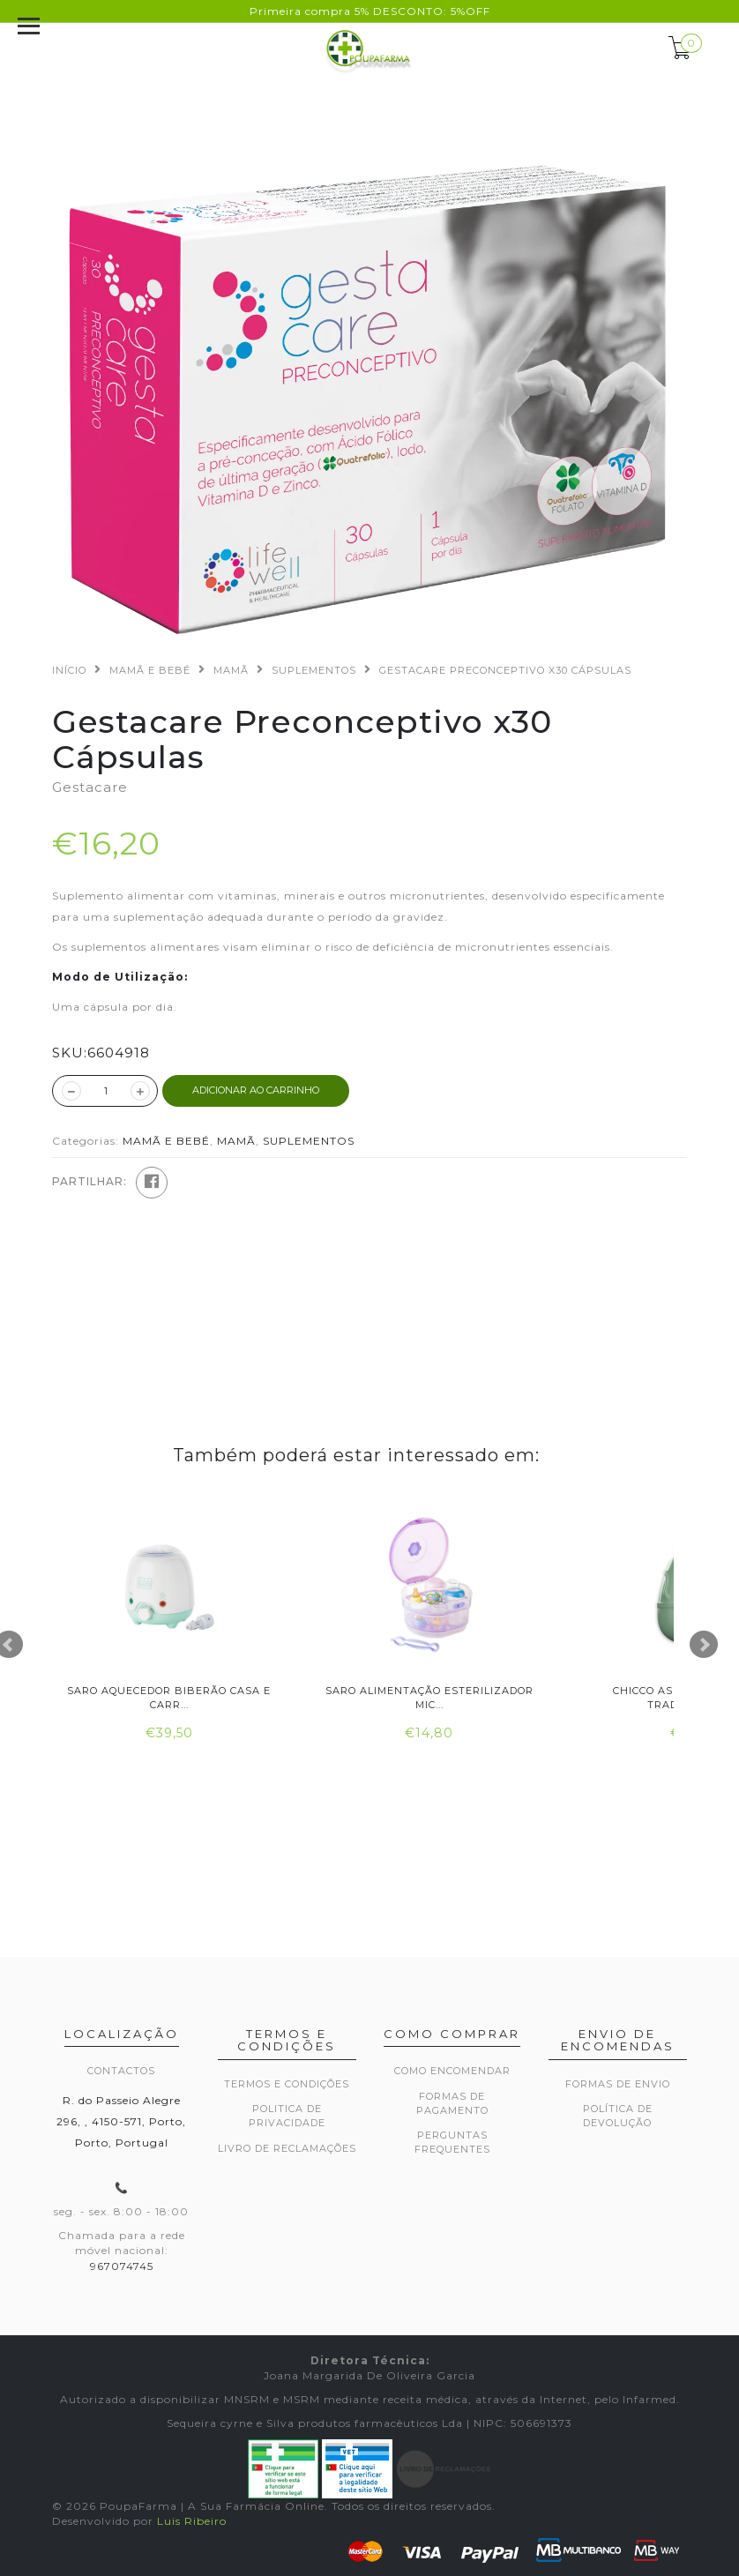 The width and height of the screenshot is (739, 2576). I want to click on Livro de Reclamações, so click(287, 2148).